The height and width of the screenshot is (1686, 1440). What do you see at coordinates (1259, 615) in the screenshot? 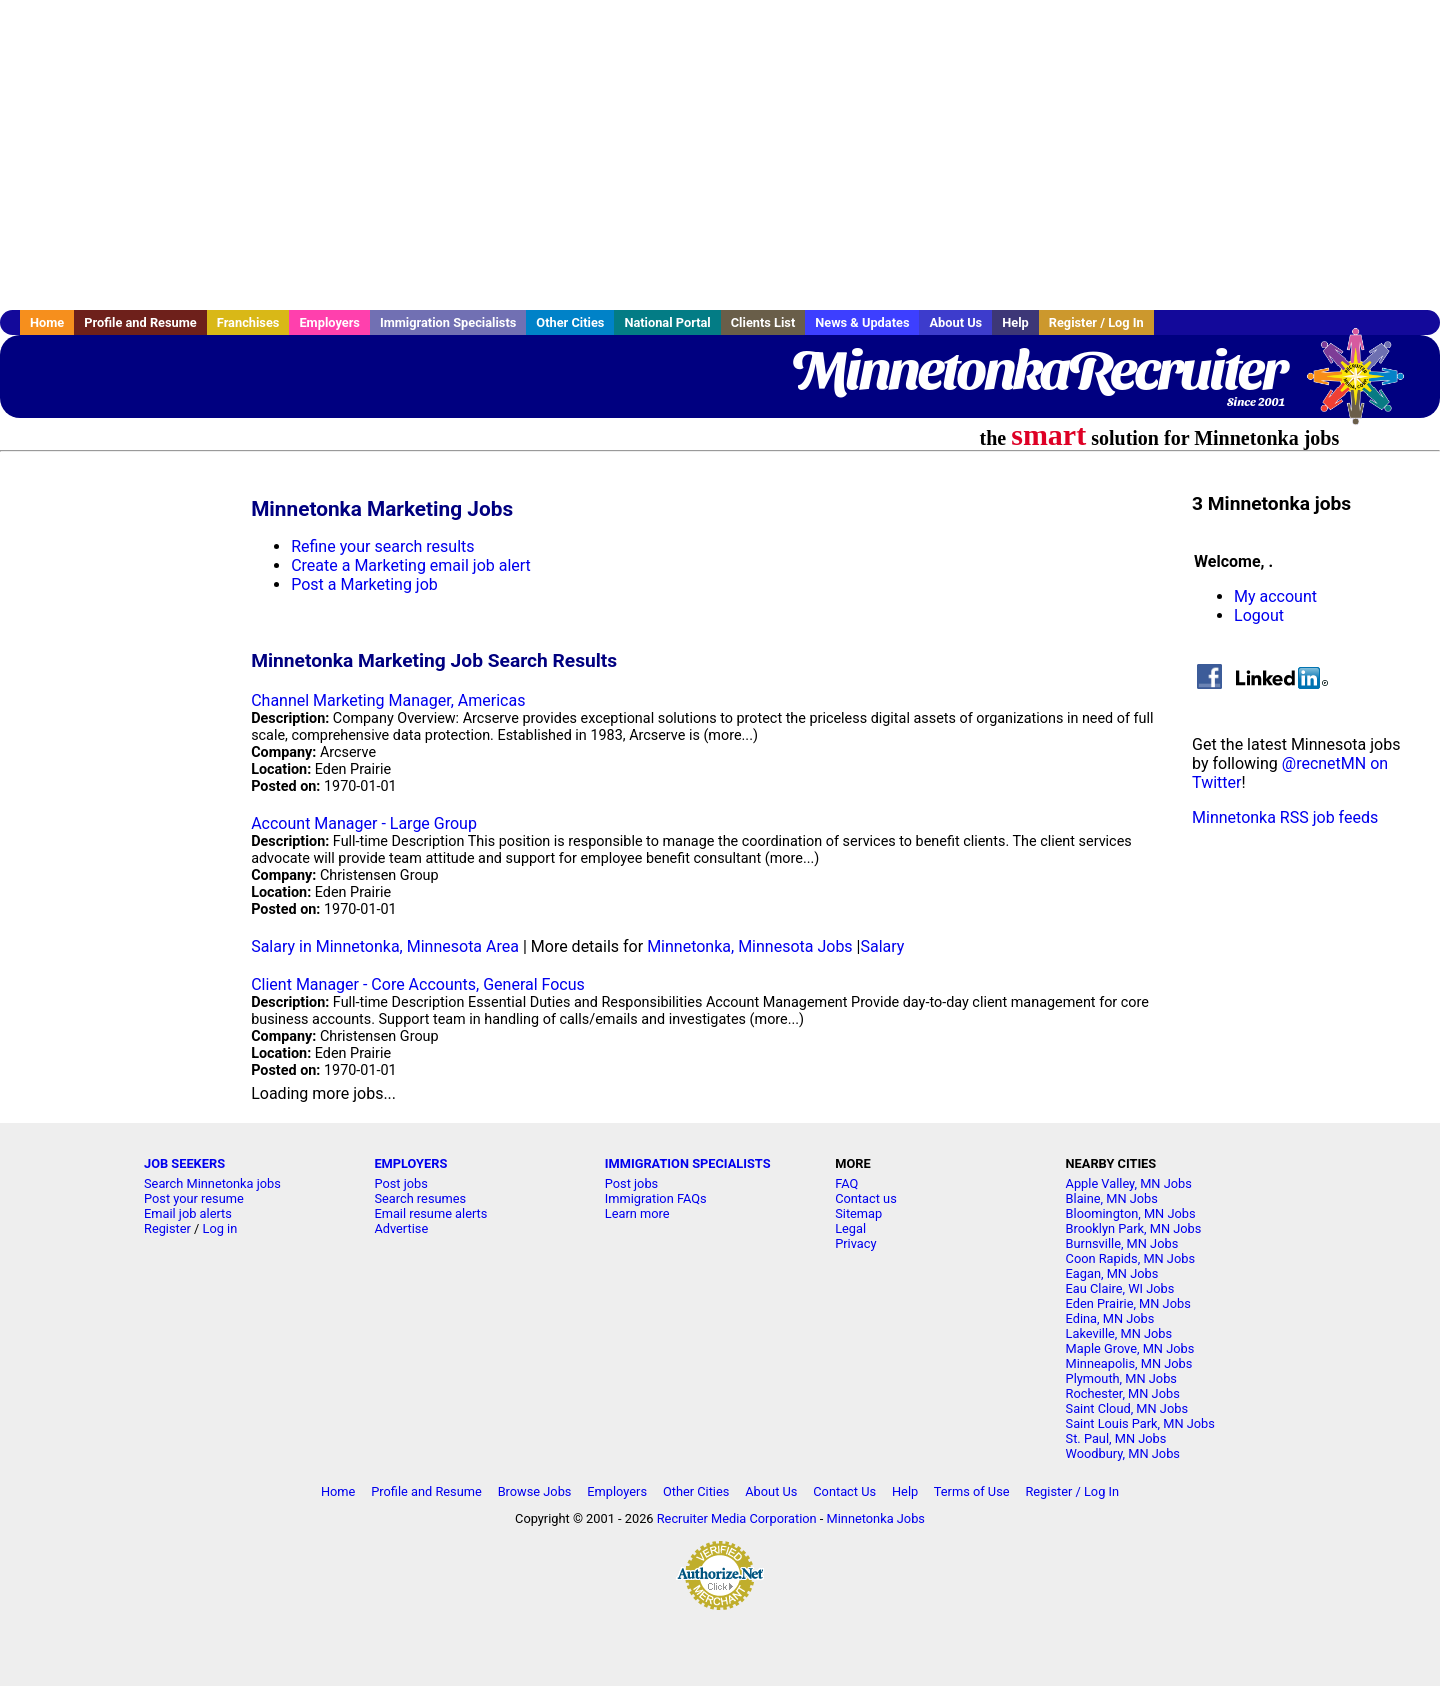
I see `Logout` at bounding box center [1259, 615].